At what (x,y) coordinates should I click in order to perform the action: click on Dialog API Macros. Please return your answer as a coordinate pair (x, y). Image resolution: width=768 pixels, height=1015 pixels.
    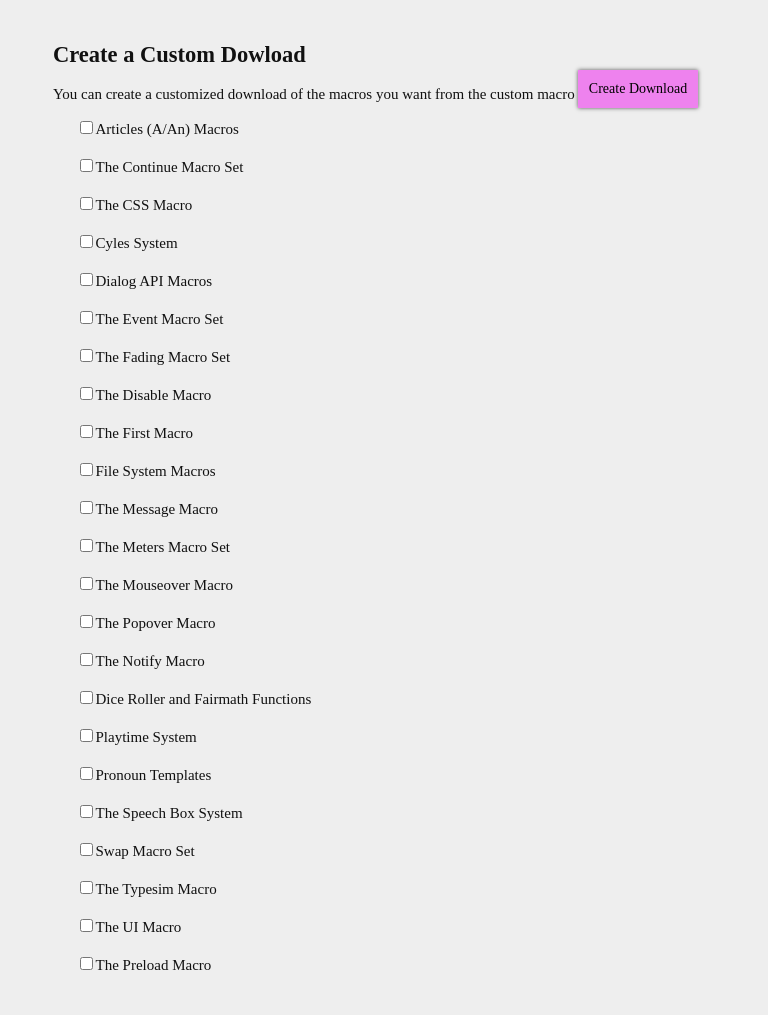
    Looking at the image, I should click on (146, 281).